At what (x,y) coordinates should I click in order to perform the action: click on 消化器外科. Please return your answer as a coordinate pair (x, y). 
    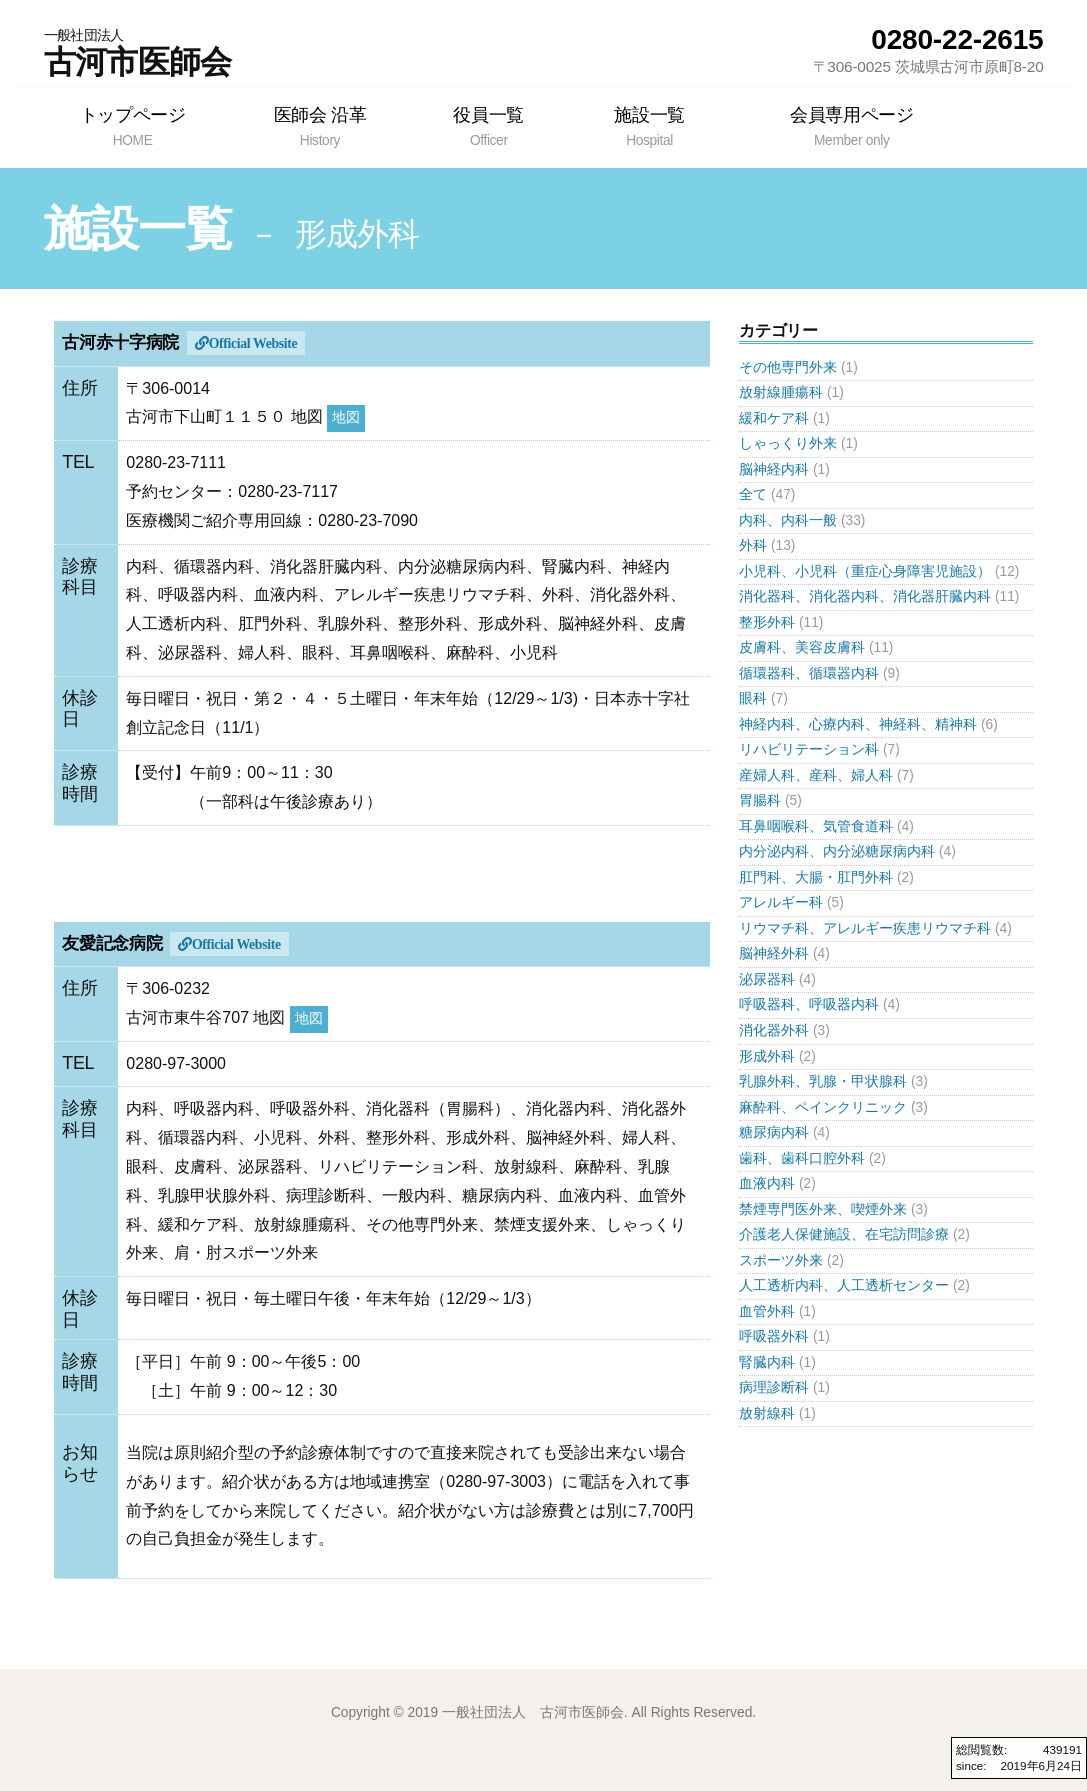
    Looking at the image, I should click on (774, 1030).